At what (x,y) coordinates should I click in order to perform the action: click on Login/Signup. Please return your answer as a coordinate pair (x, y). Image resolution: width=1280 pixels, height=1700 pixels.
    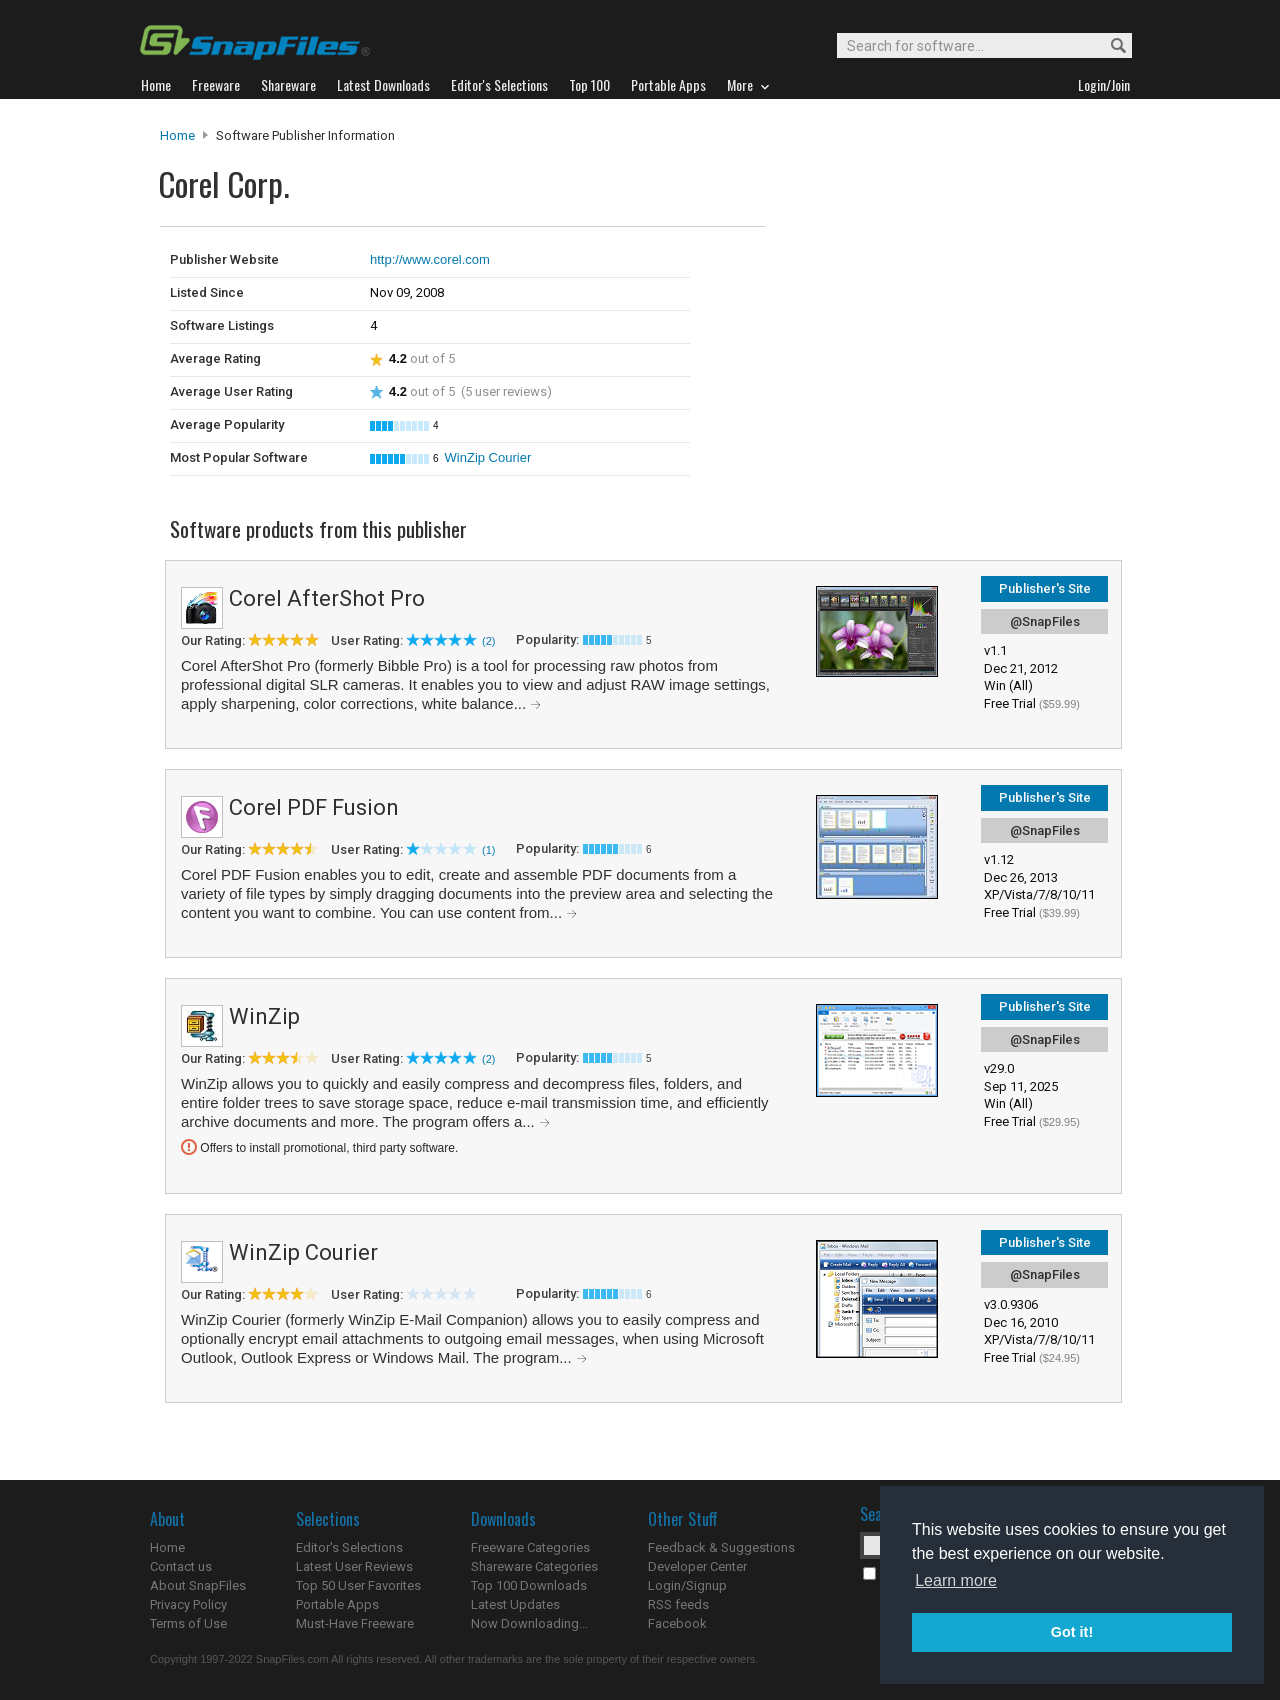
    Looking at the image, I should click on (687, 1585).